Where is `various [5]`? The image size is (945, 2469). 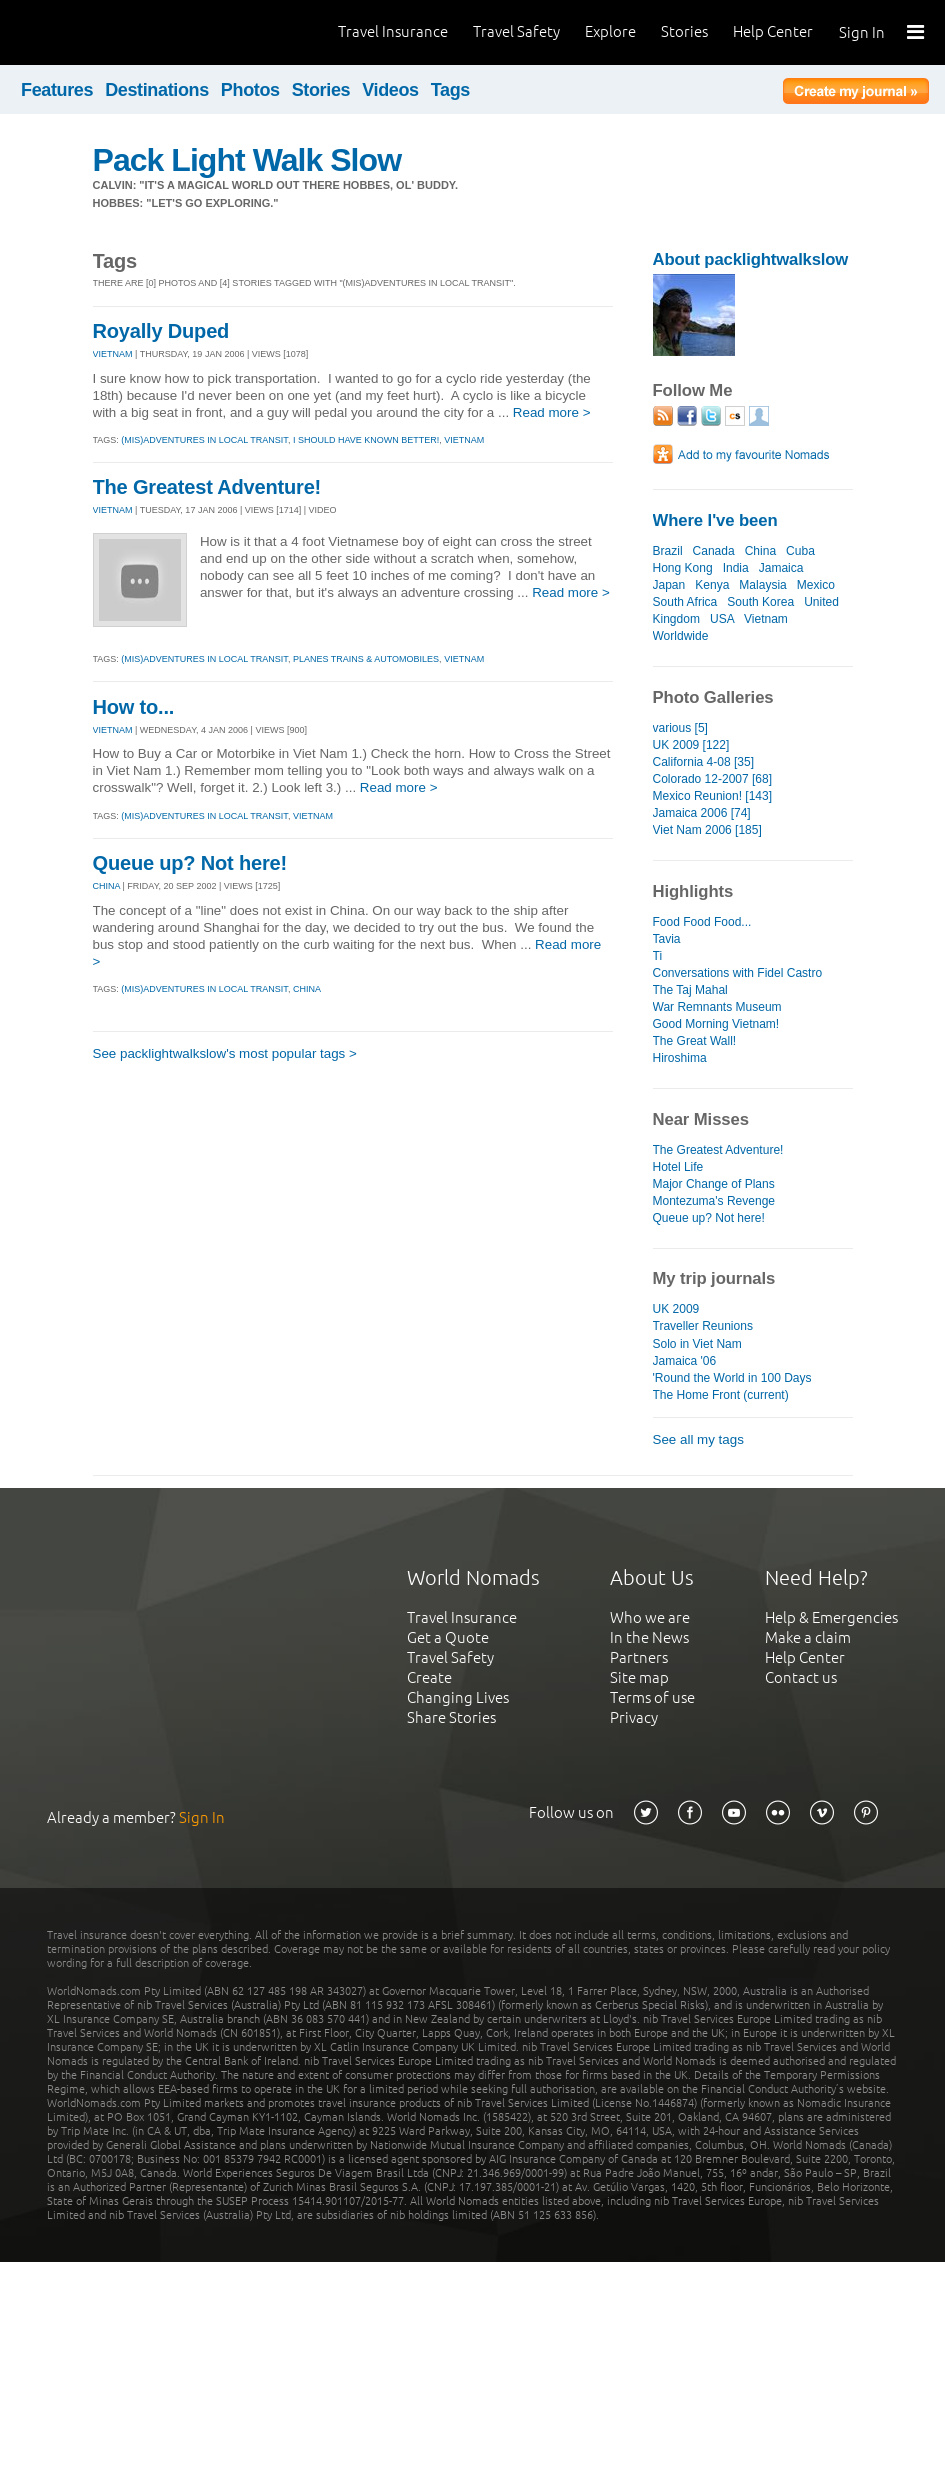 various [5] is located at coordinates (680, 728).